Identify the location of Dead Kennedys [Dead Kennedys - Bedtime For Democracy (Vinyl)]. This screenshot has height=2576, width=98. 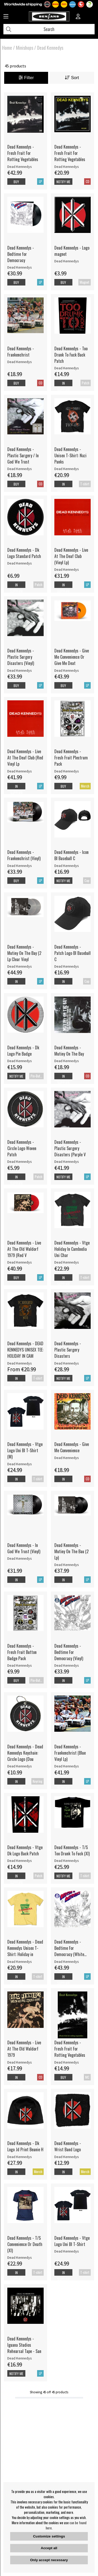
(66, 1665).